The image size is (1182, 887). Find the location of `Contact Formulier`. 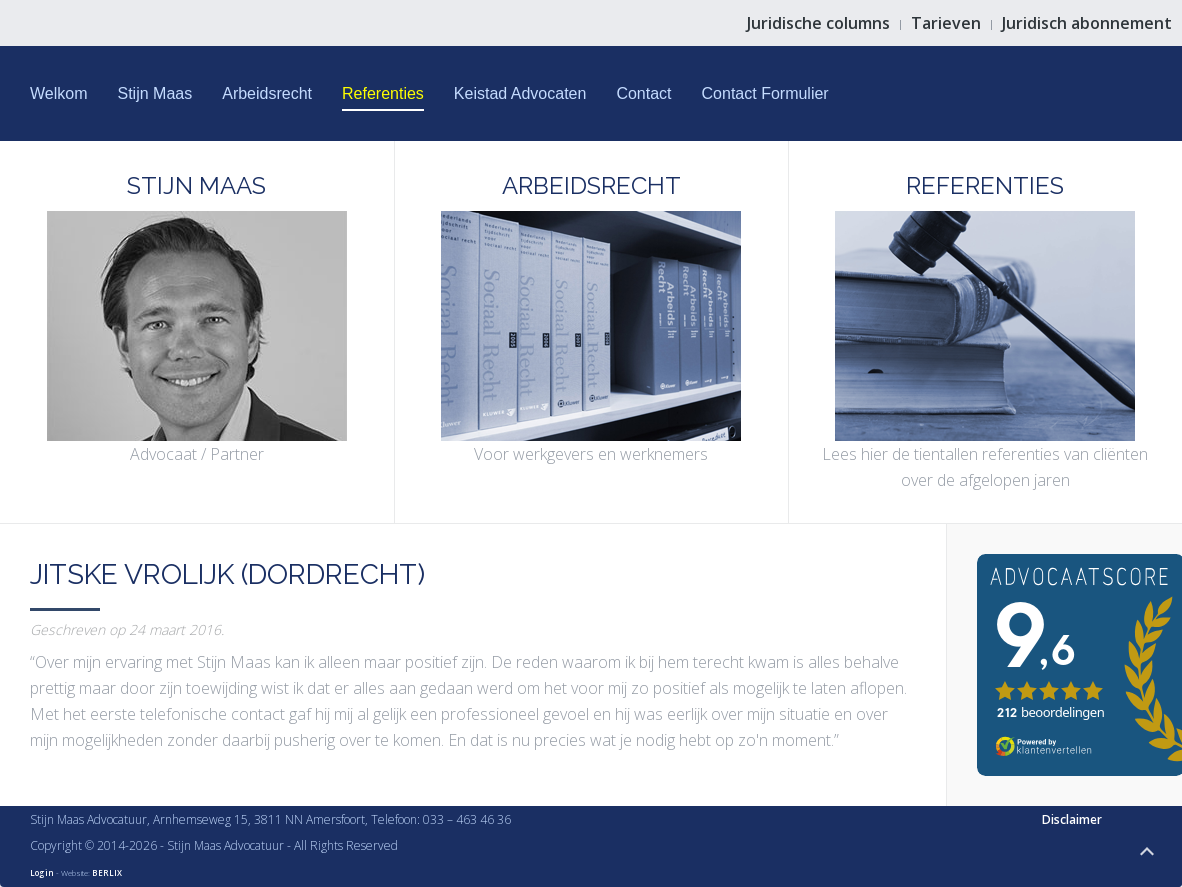

Contact Formulier is located at coordinates (765, 93).